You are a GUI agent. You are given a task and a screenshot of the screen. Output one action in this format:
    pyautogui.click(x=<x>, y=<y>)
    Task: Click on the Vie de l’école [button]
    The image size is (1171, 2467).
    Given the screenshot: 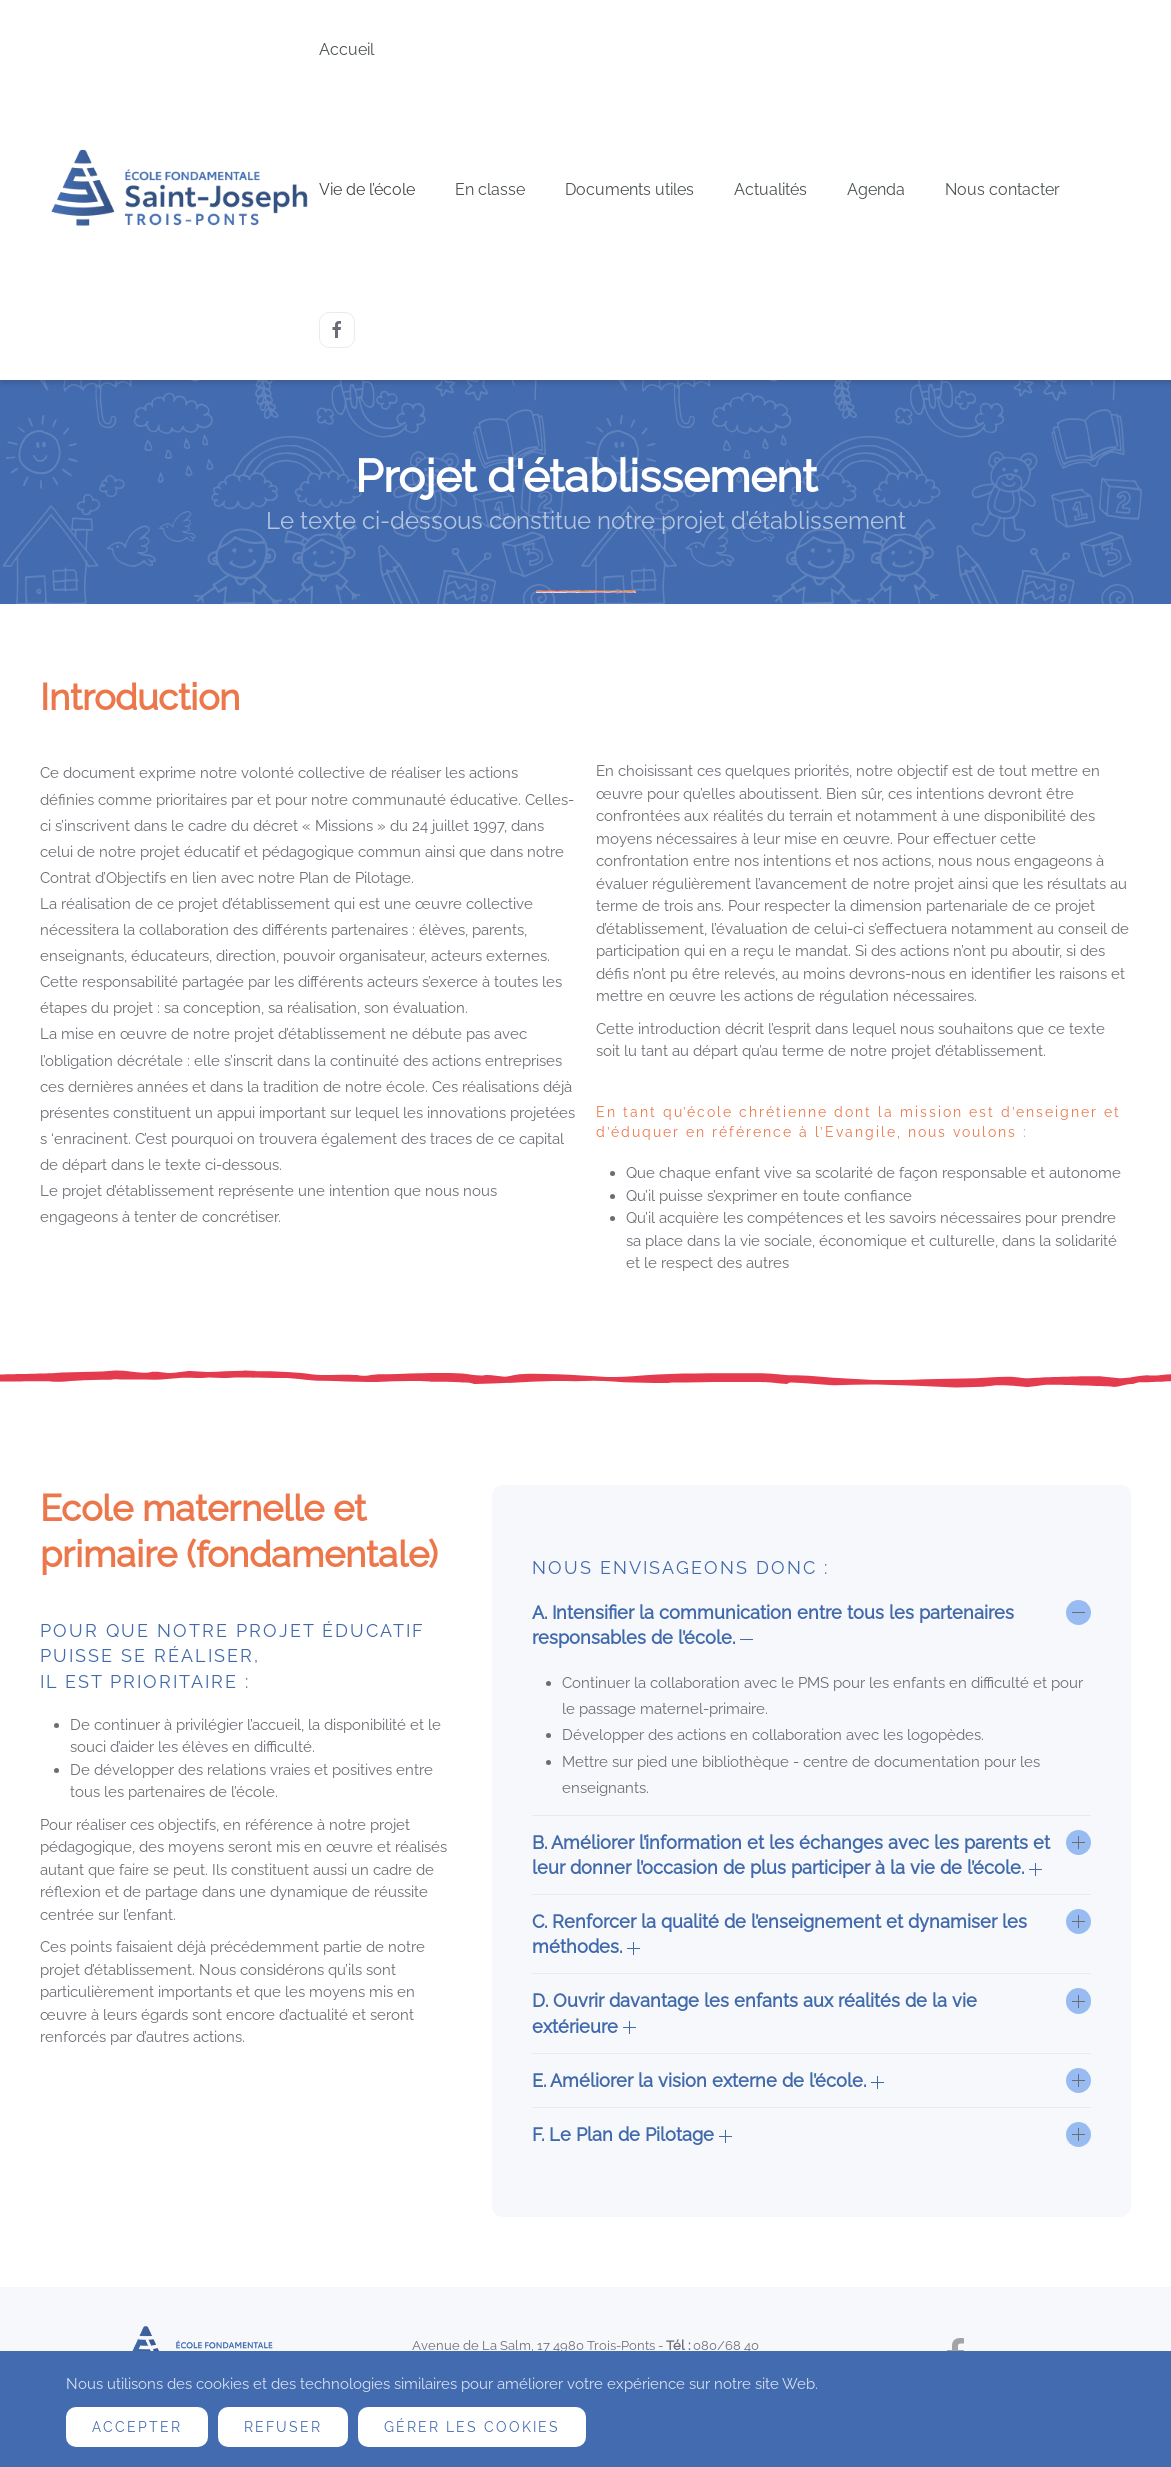 What is the action you would take?
    pyautogui.click(x=367, y=189)
    